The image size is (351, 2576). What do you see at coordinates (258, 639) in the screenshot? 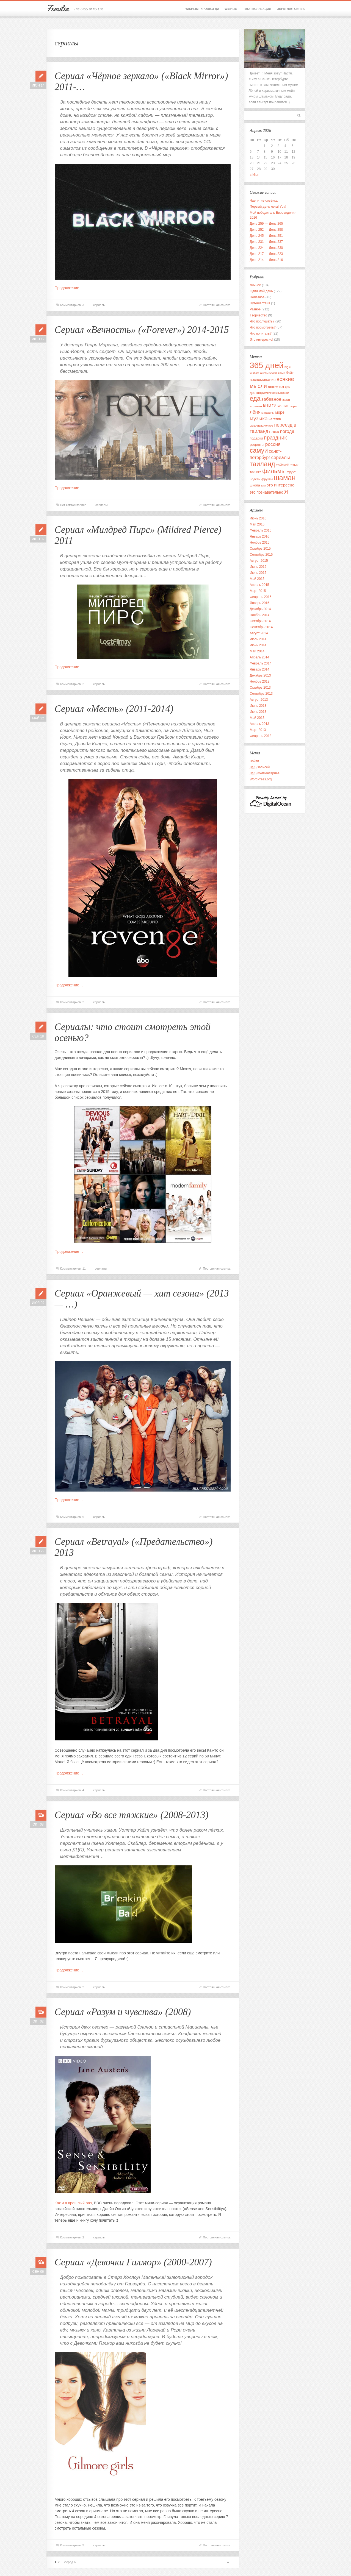
I see `Июль 2014` at bounding box center [258, 639].